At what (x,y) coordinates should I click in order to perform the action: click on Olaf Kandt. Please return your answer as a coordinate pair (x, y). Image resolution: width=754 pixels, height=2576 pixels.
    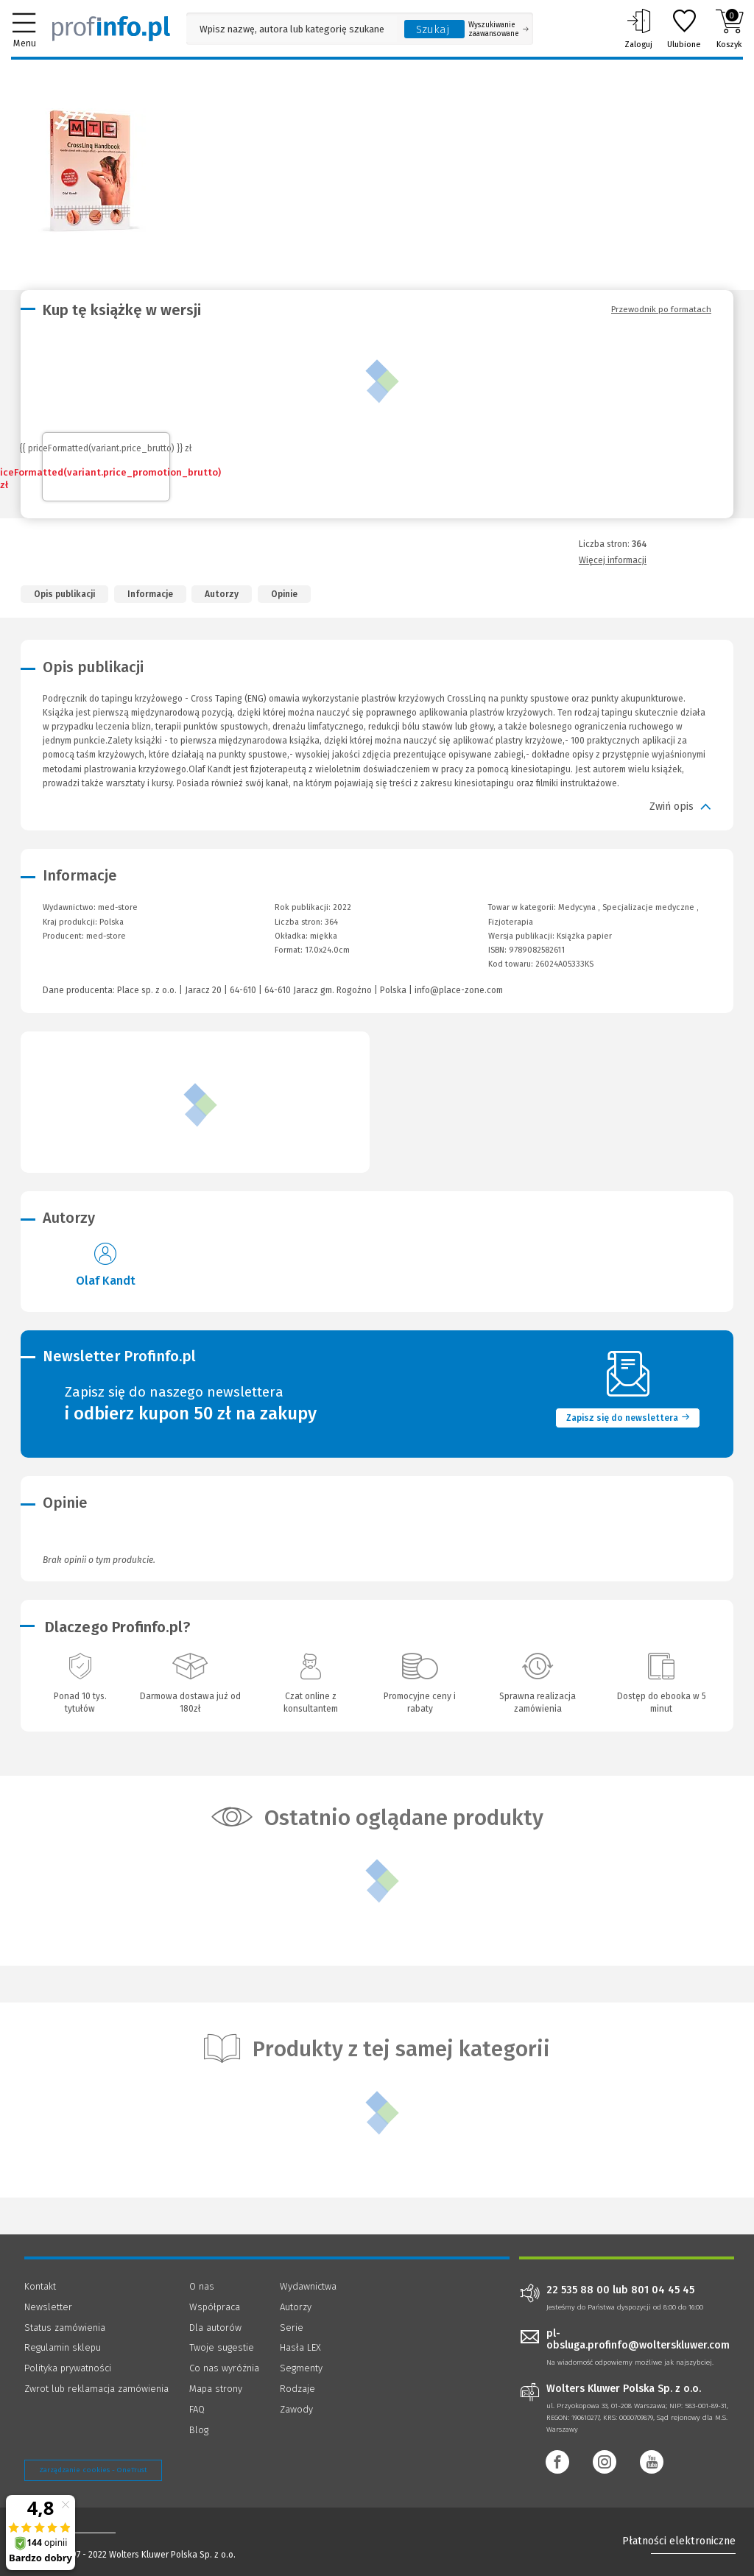
    Looking at the image, I should click on (105, 1281).